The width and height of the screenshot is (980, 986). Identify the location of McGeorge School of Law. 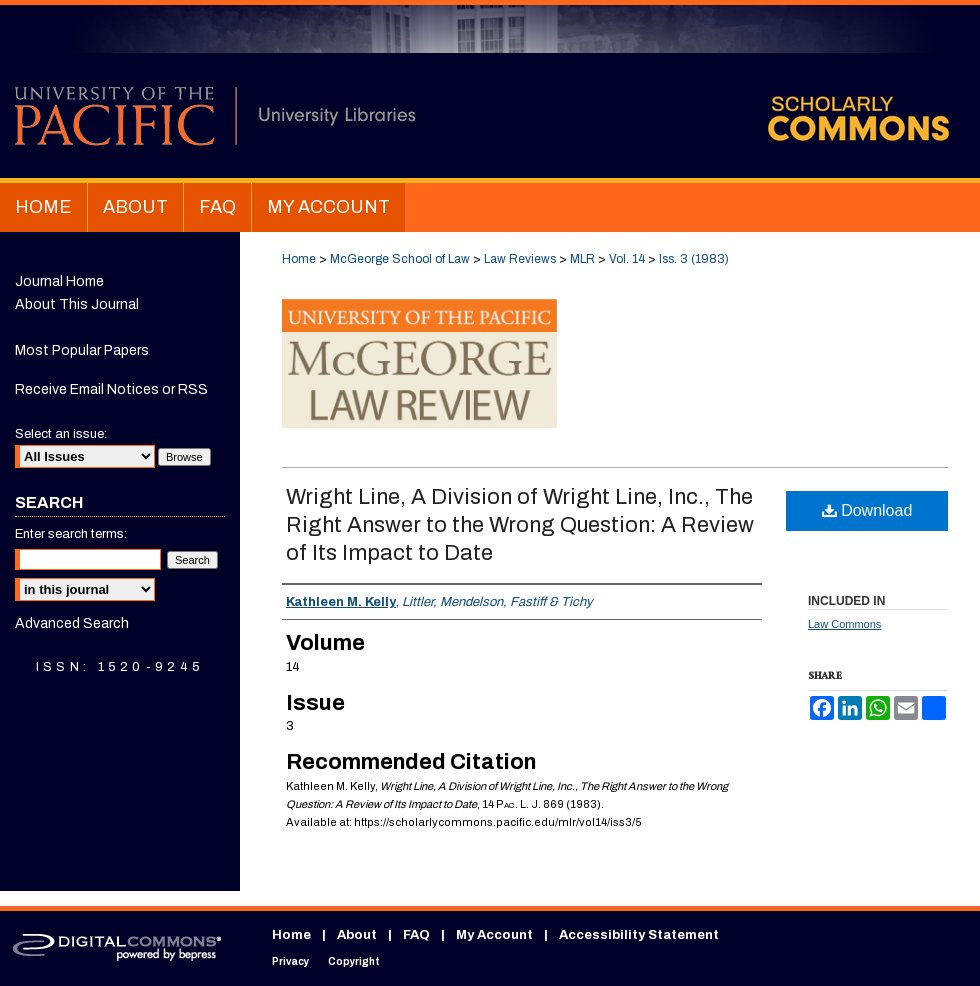
(400, 259).